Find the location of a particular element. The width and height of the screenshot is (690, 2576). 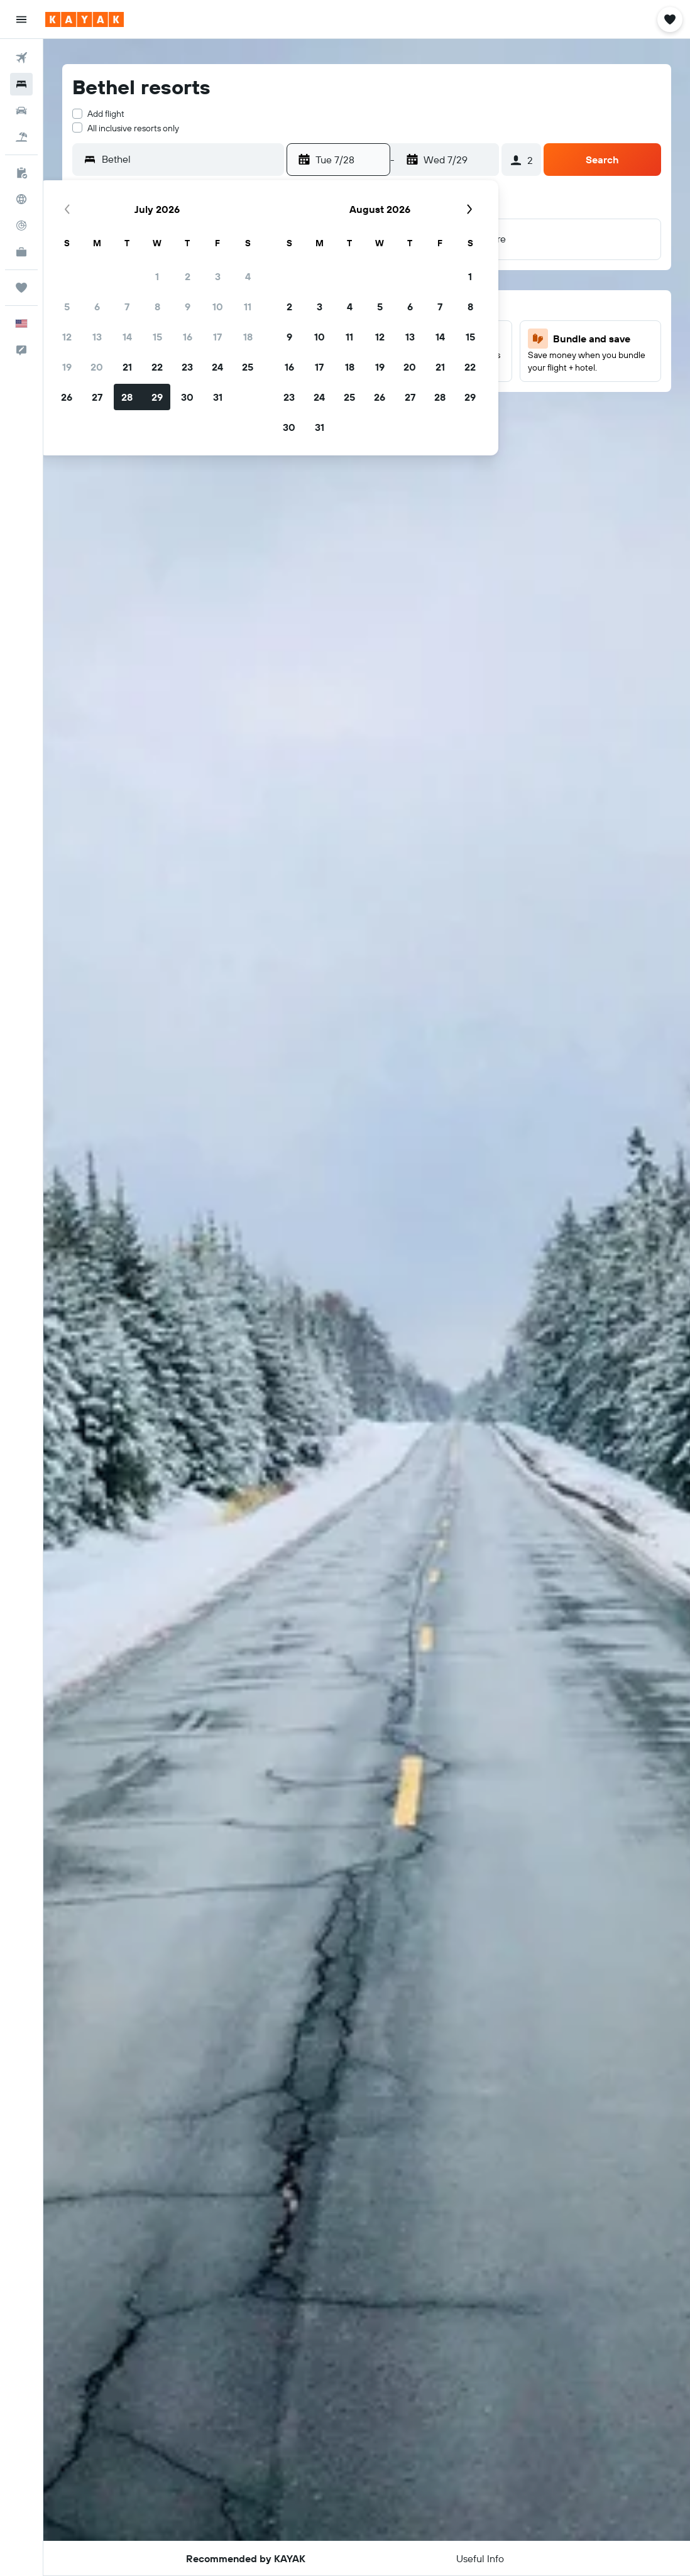

4 [button] is located at coordinates (248, 276).